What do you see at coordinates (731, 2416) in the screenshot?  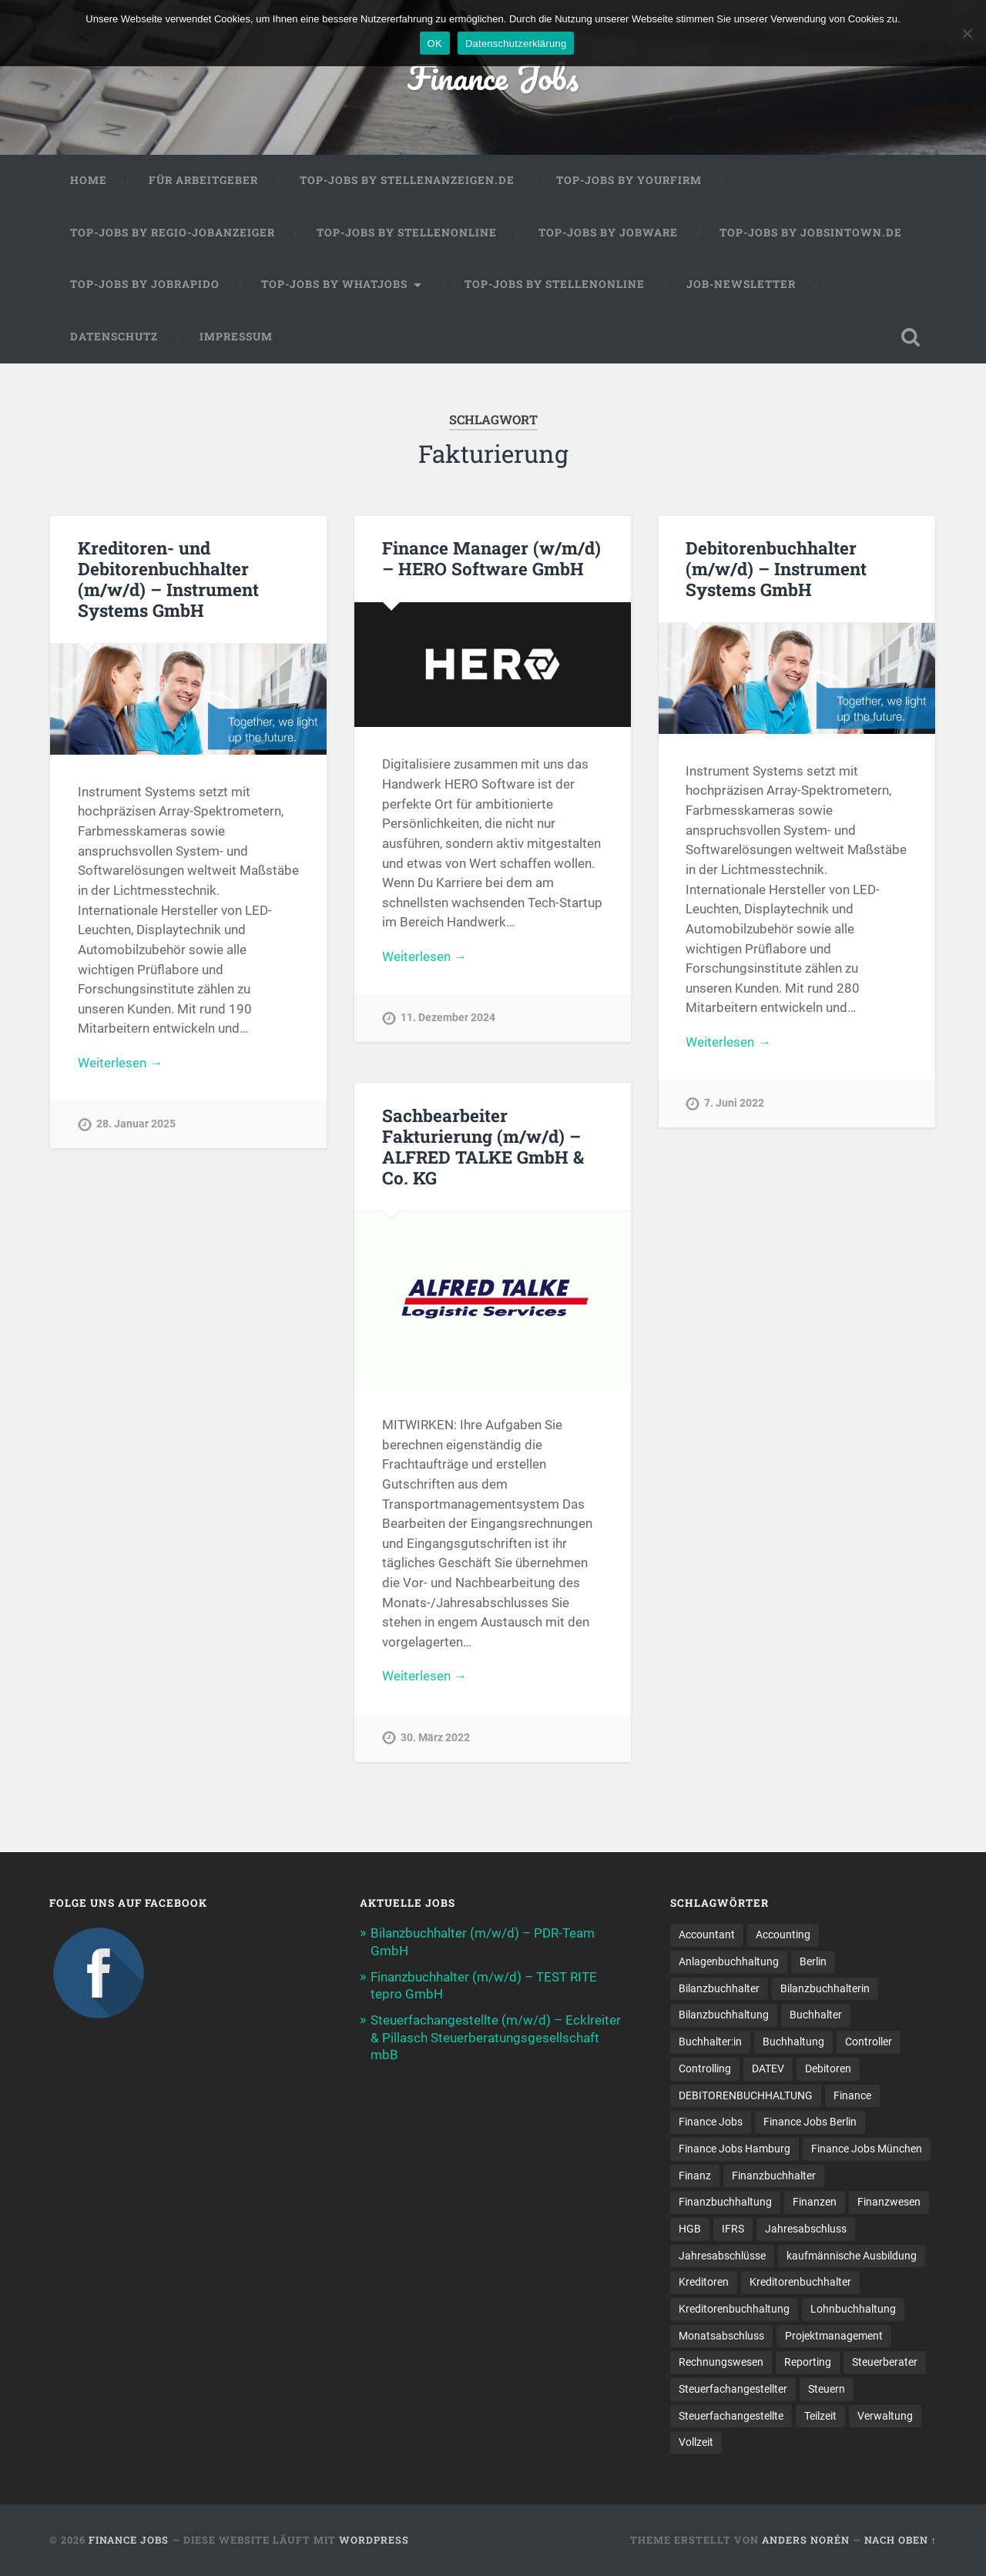 I see `Steuer­fach­ange­stellte [Steuer­fach­ange­stellte (10 Einträge)]` at bounding box center [731, 2416].